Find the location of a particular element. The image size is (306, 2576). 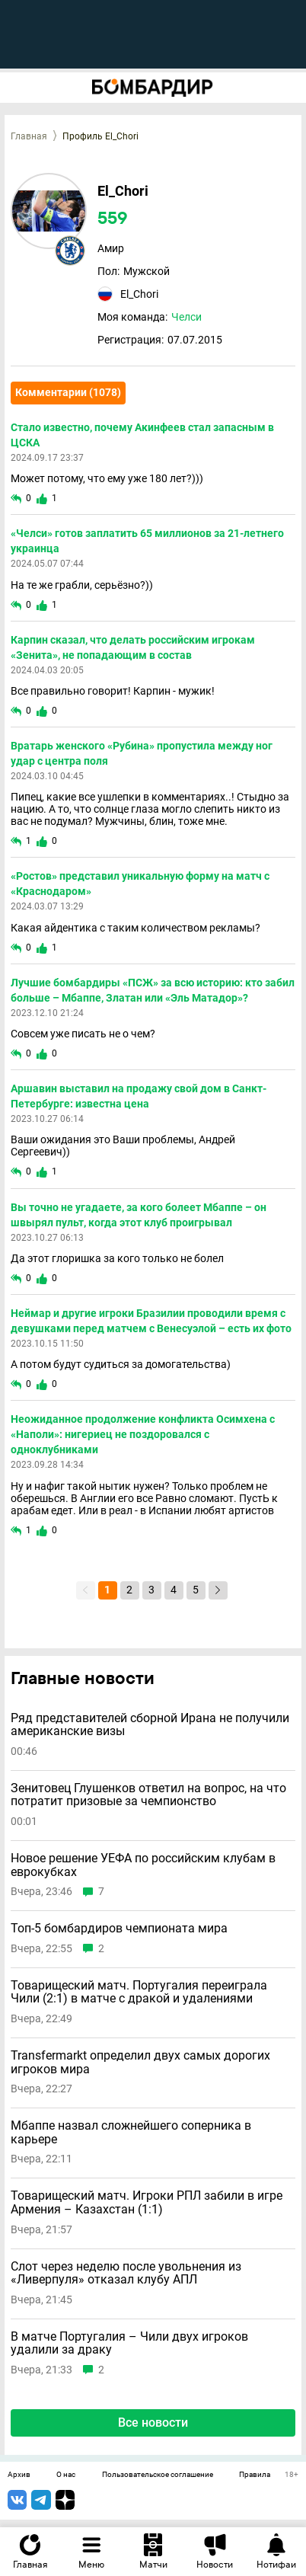

Вы точно не угадаете, за кого болеет Мбаппе – он швырял пульт, когда этот клуб проигрывал is located at coordinates (138, 1215).